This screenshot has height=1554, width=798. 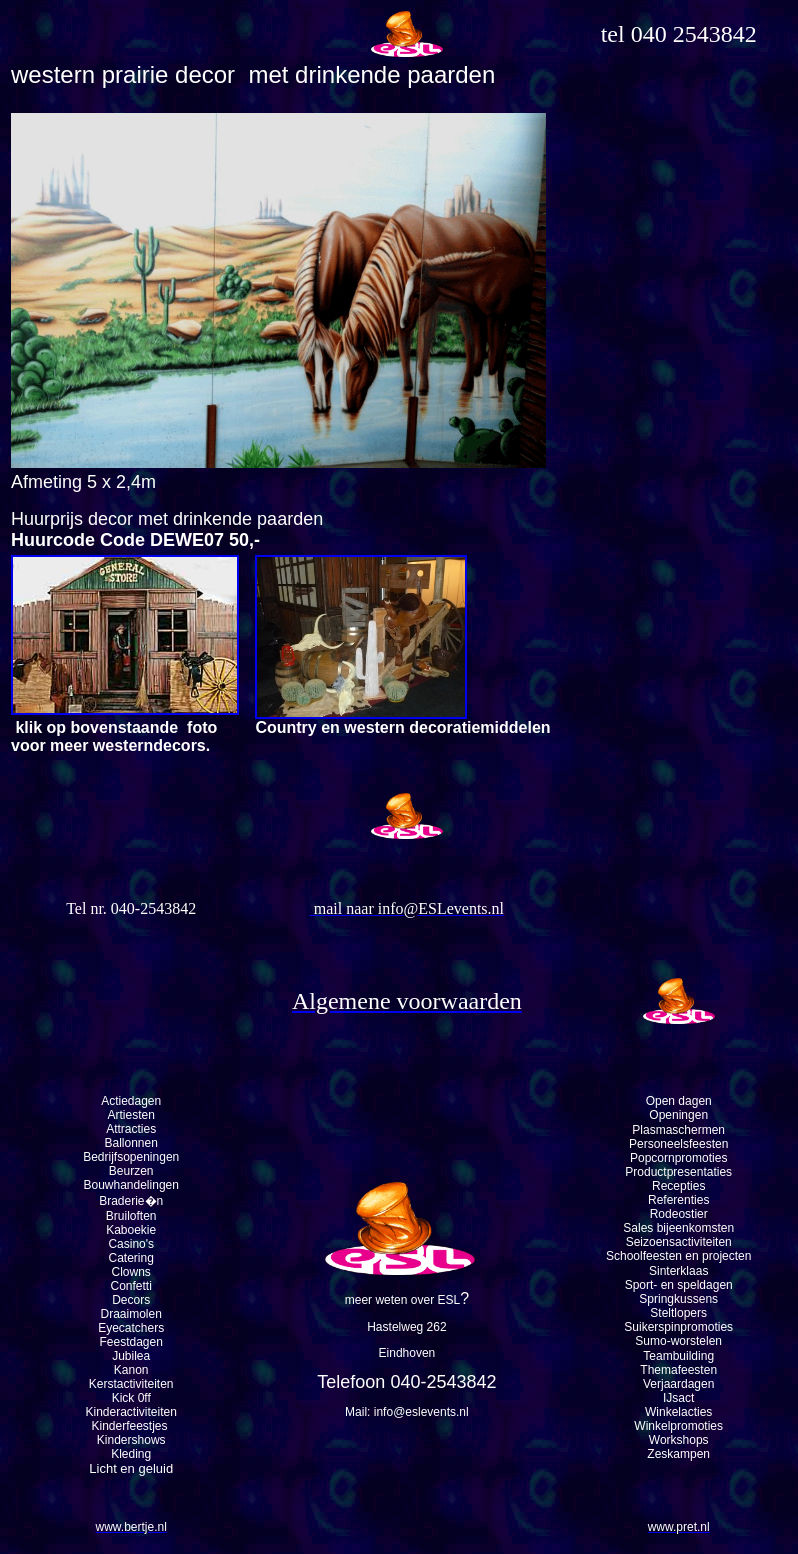 I want to click on Openingen, so click(x=678, y=1115).